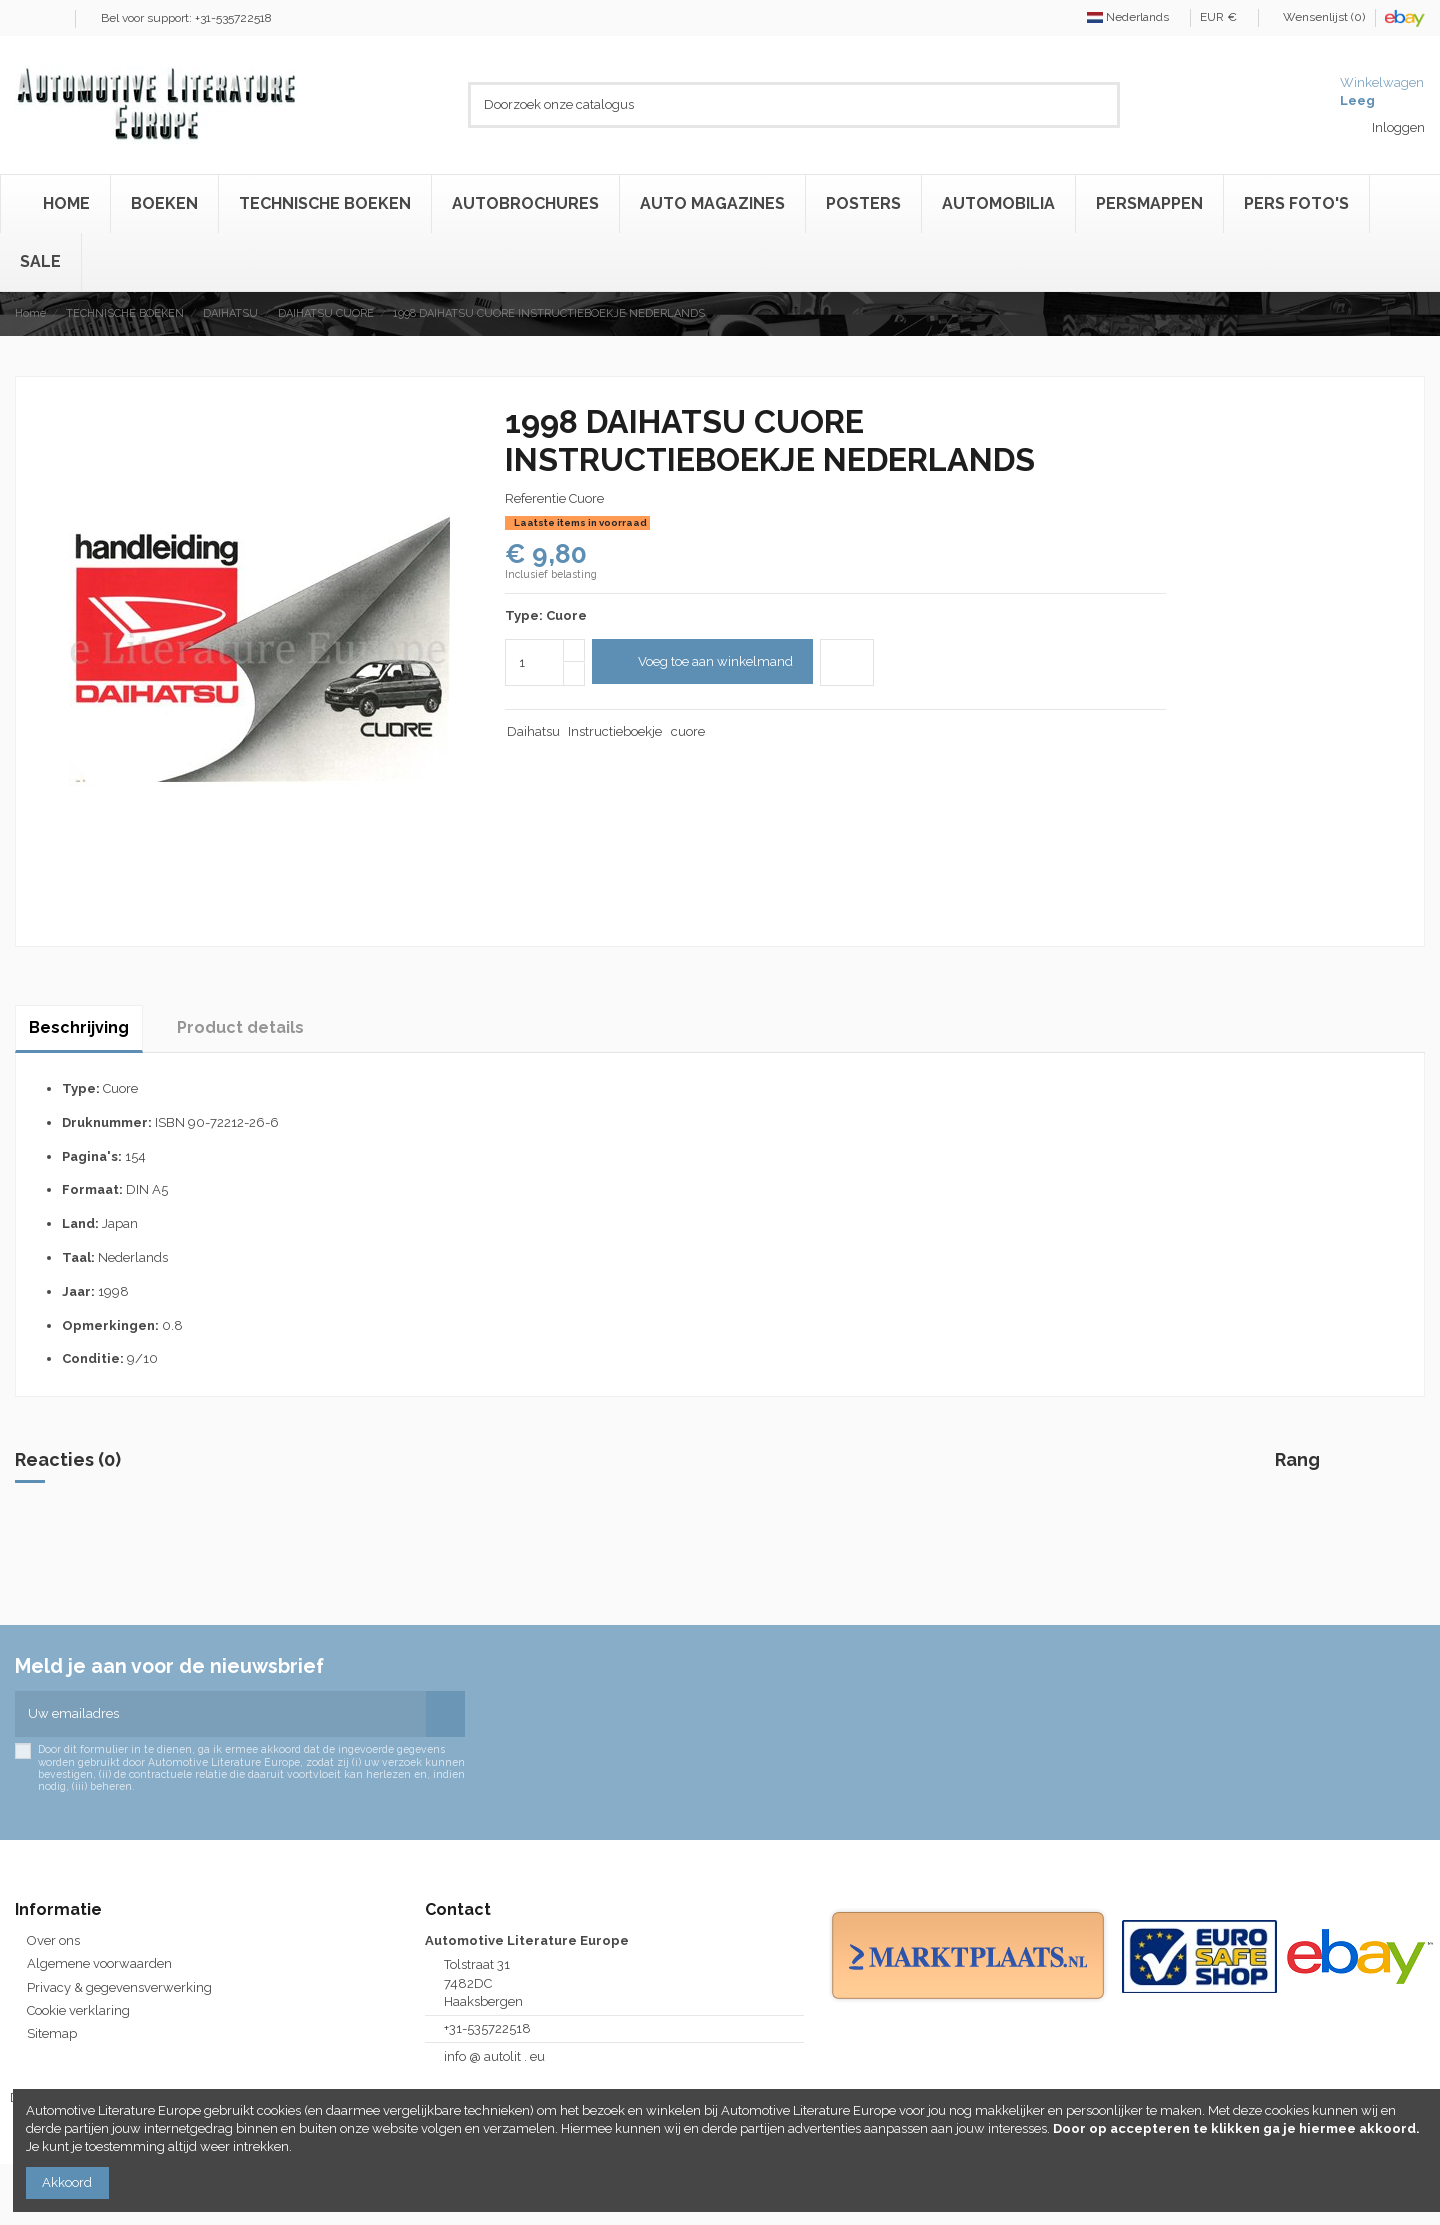 Image resolution: width=1440 pixels, height=2225 pixels. What do you see at coordinates (487, 2028) in the screenshot?
I see `+31-535722518` at bounding box center [487, 2028].